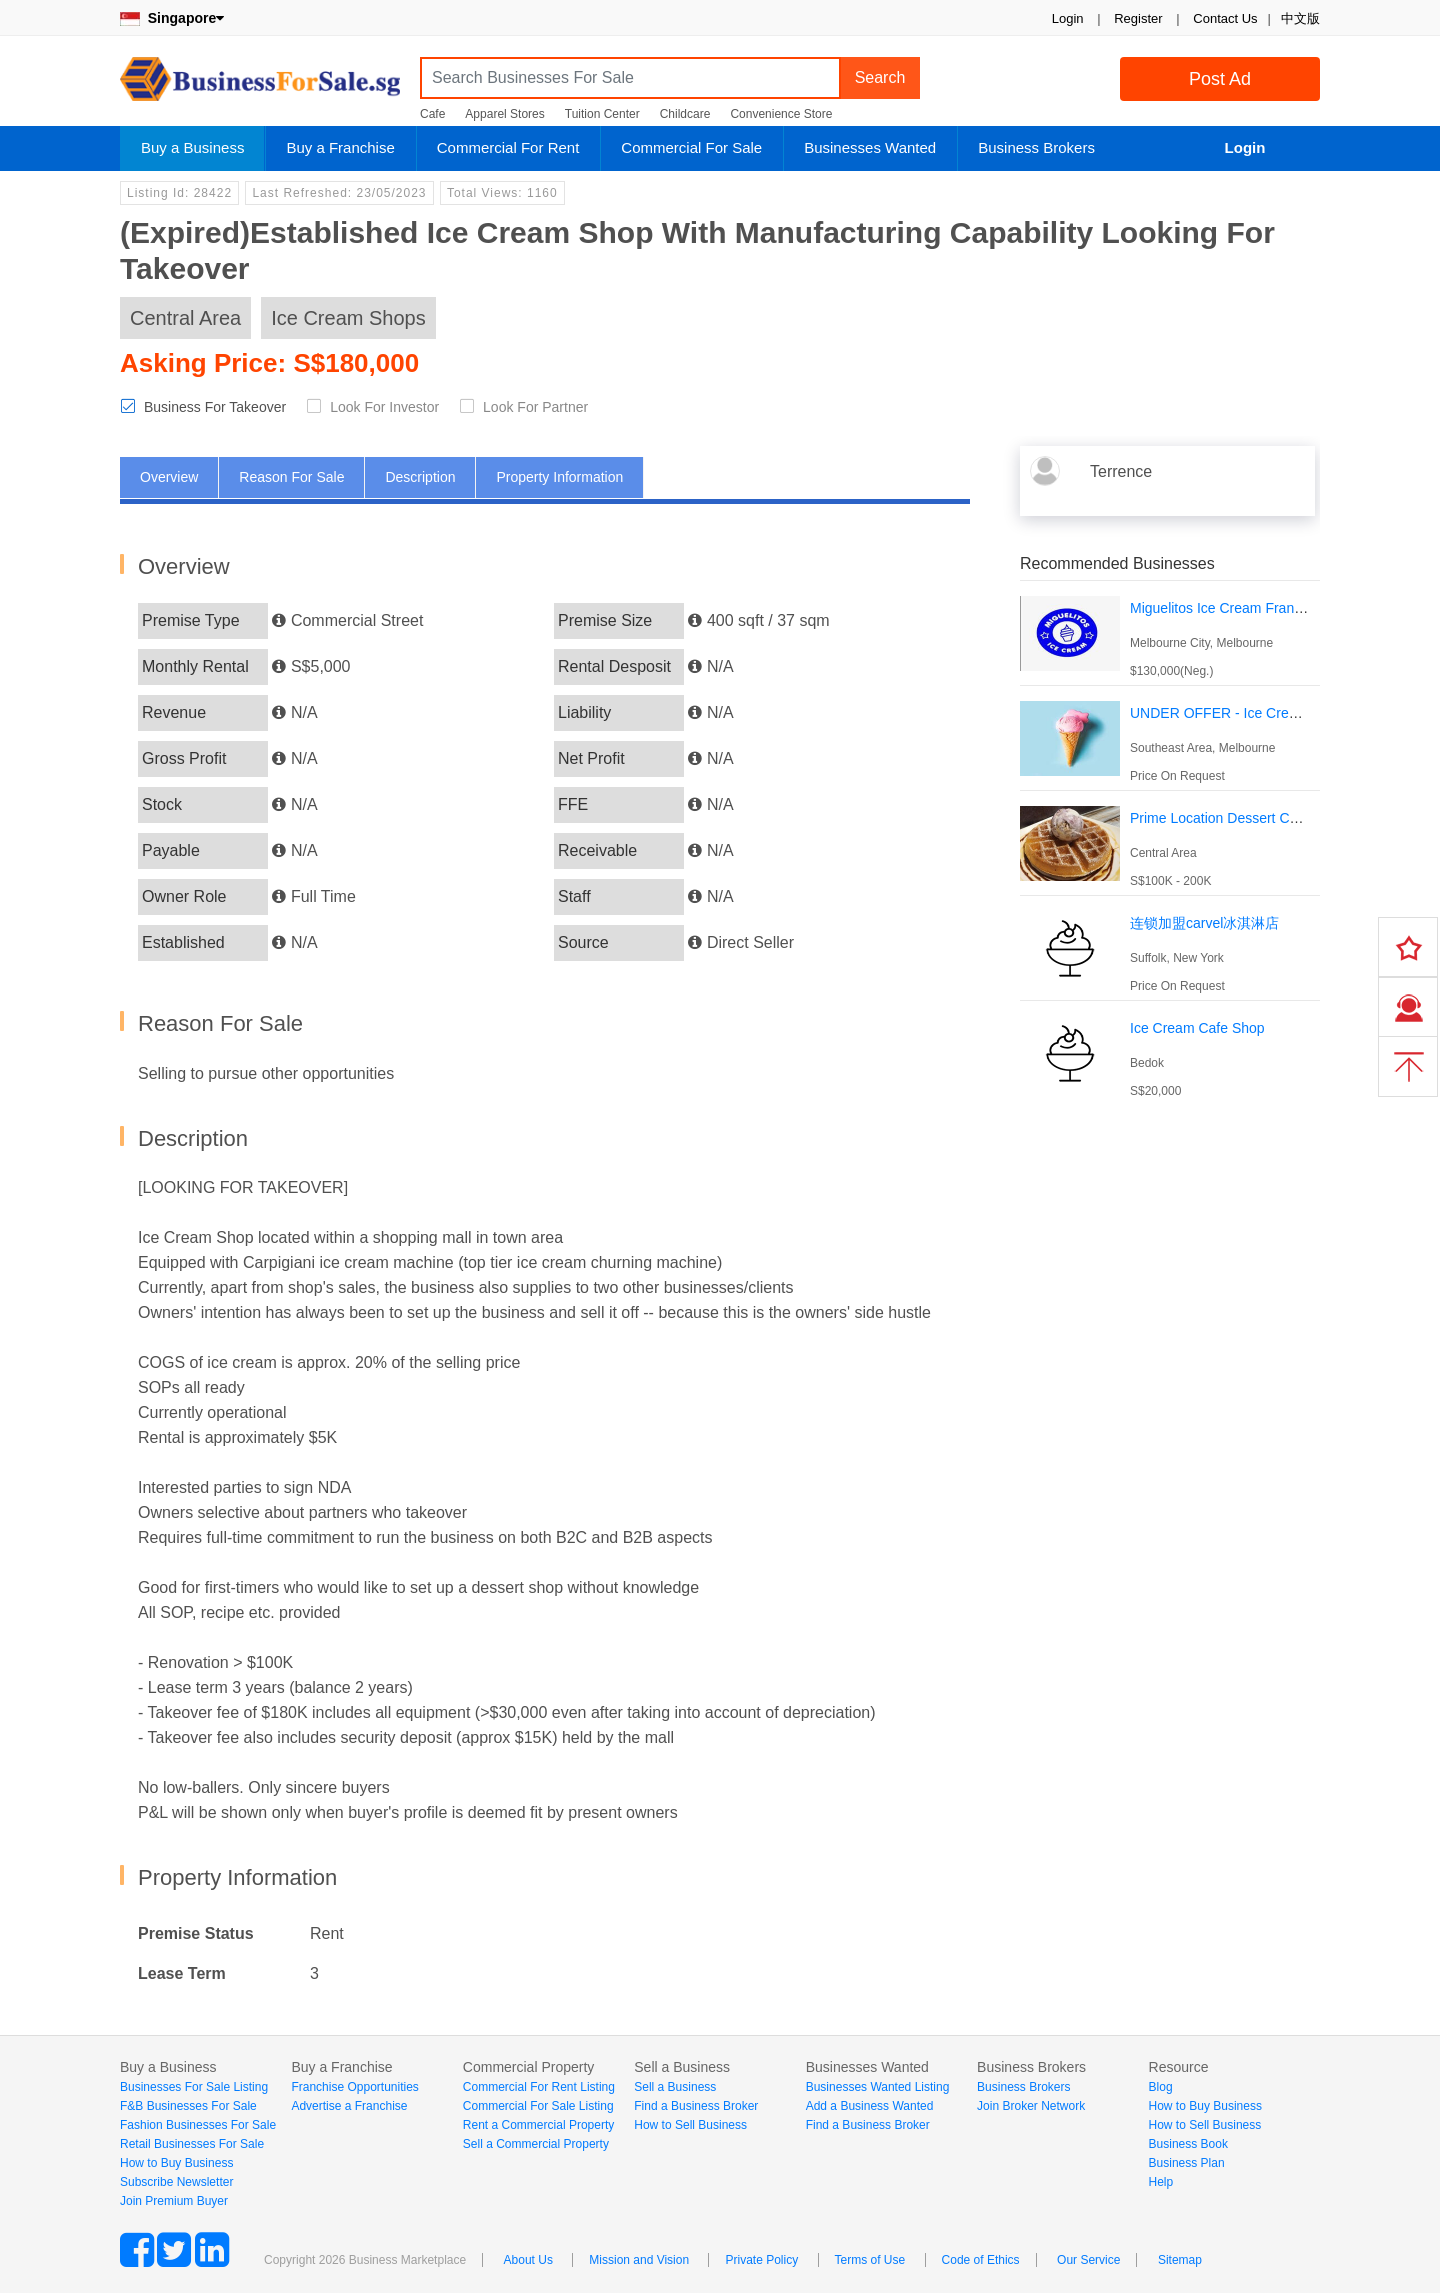  I want to click on Code of Ethics, so click(981, 2260).